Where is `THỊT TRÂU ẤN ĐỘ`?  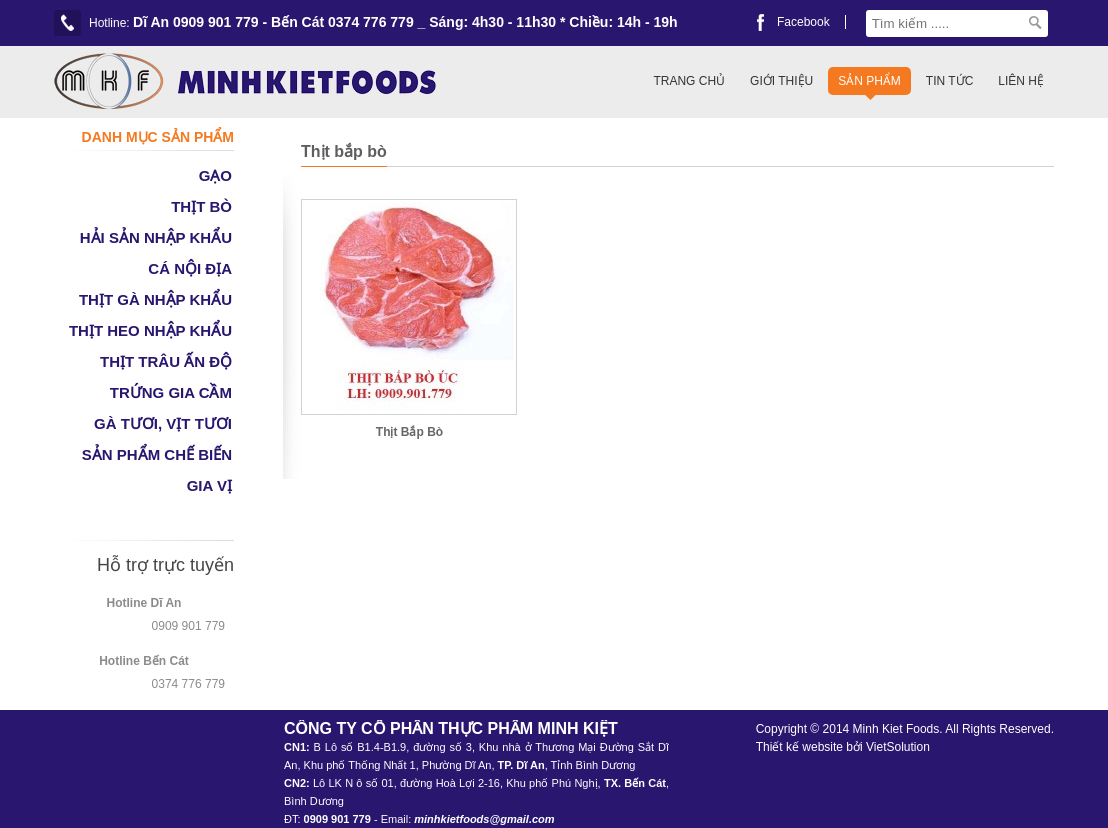 THỊT TRÂU ẤN ĐỘ is located at coordinates (166, 361).